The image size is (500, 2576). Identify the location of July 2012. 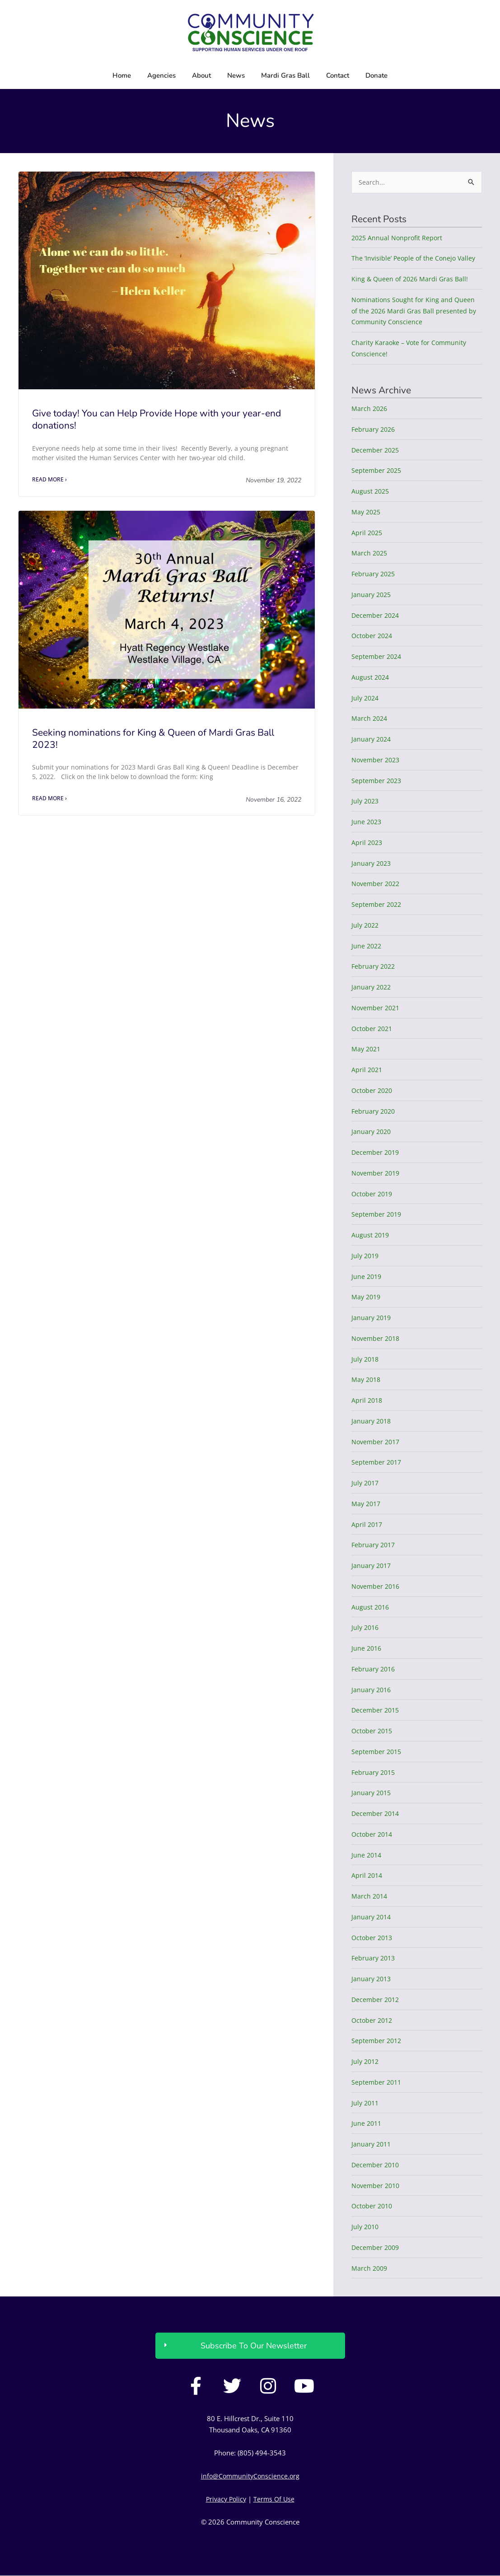
(366, 2061).